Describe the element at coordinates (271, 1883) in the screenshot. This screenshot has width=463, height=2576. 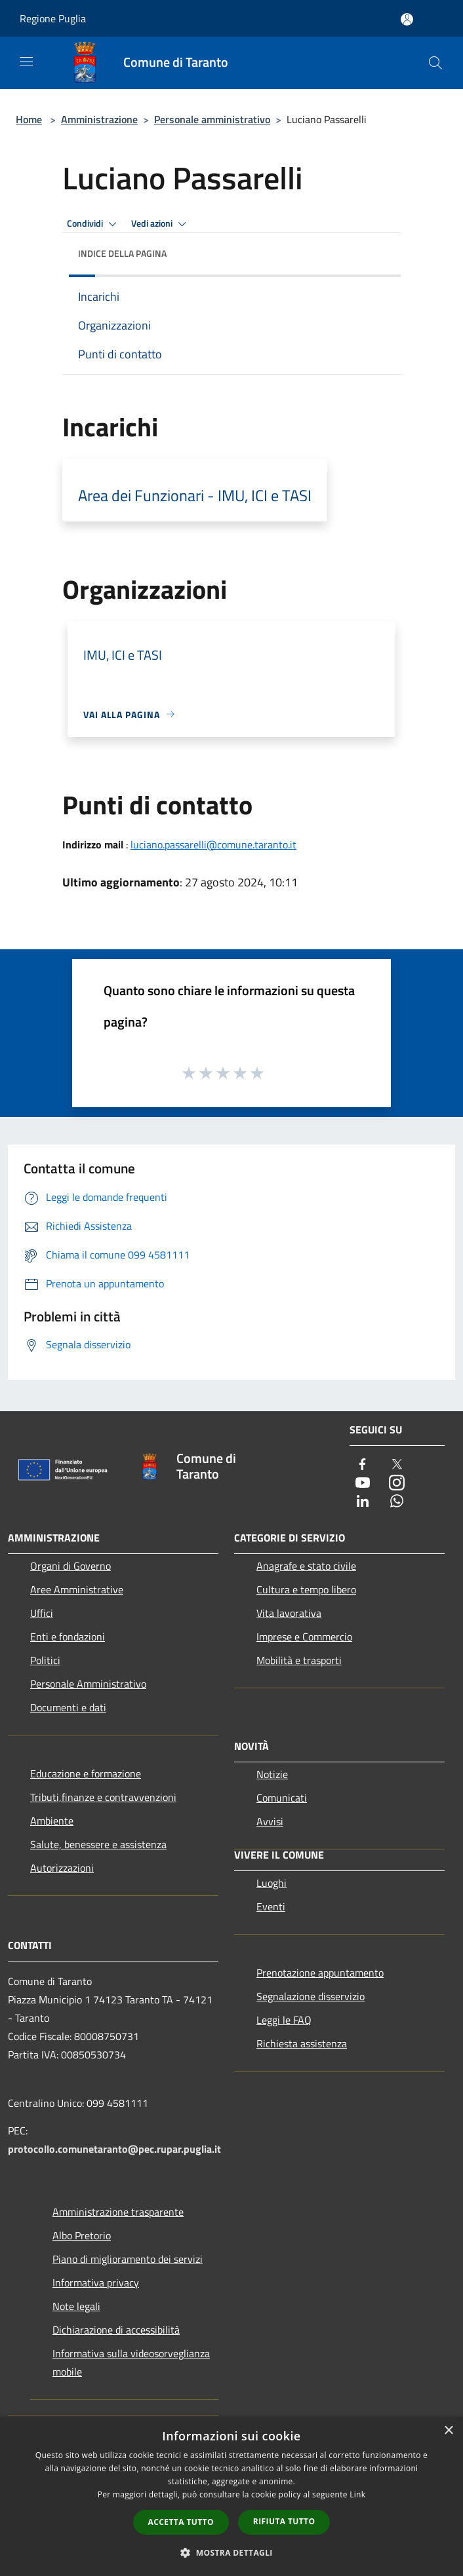
I see `Luoghi` at that location.